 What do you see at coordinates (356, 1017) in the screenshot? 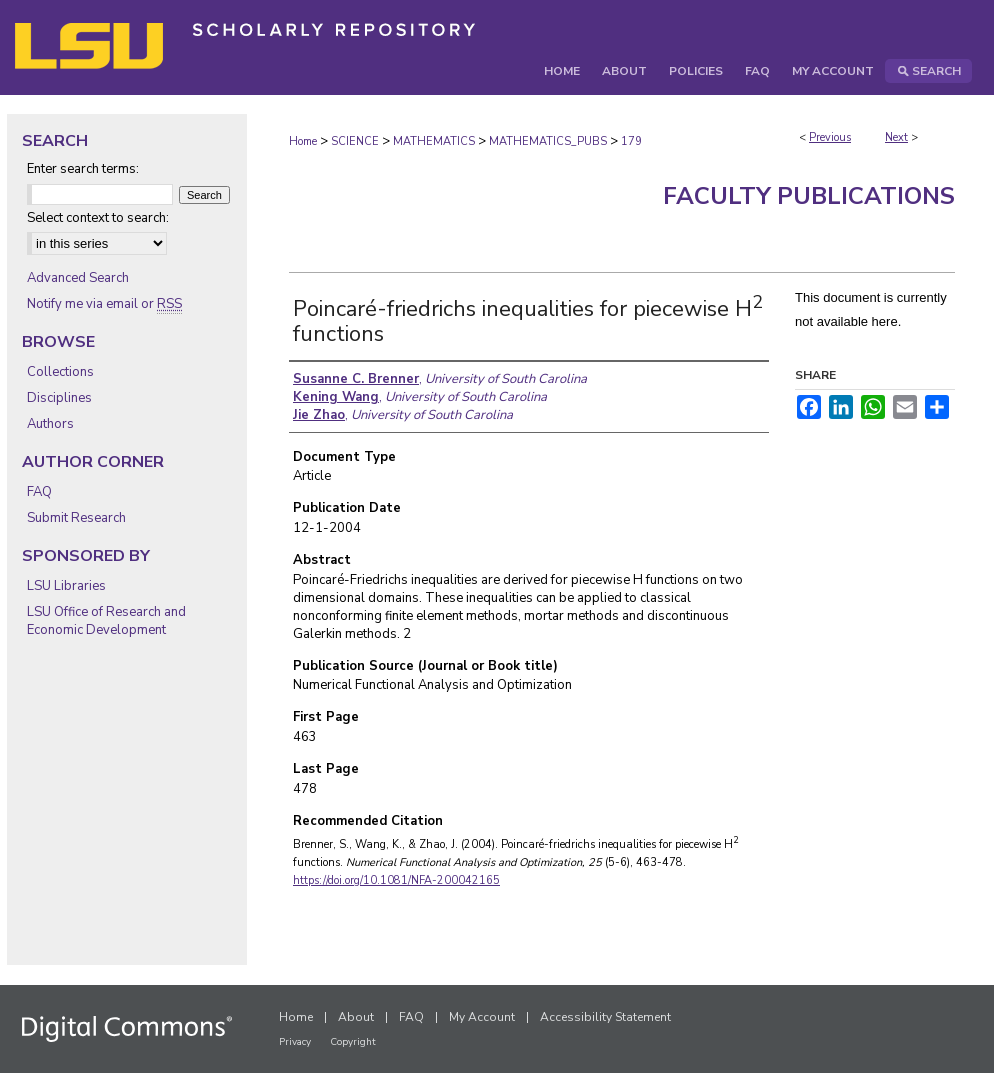
I see `About` at bounding box center [356, 1017].